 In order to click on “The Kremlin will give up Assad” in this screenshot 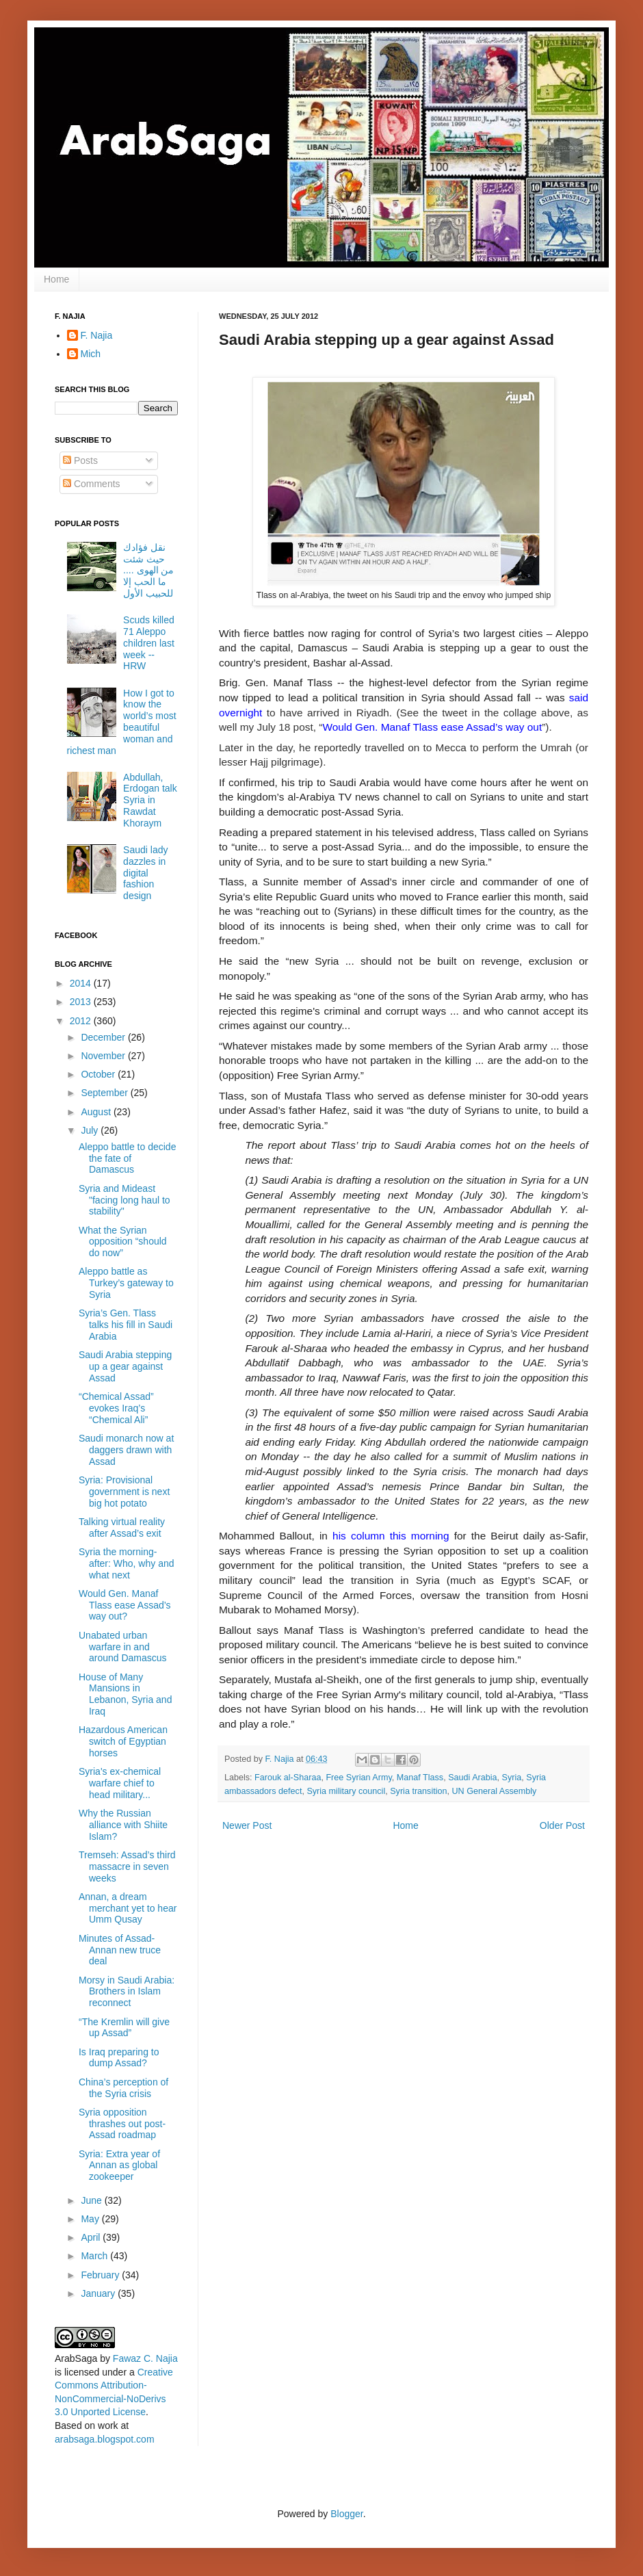, I will do `click(124, 2027)`.